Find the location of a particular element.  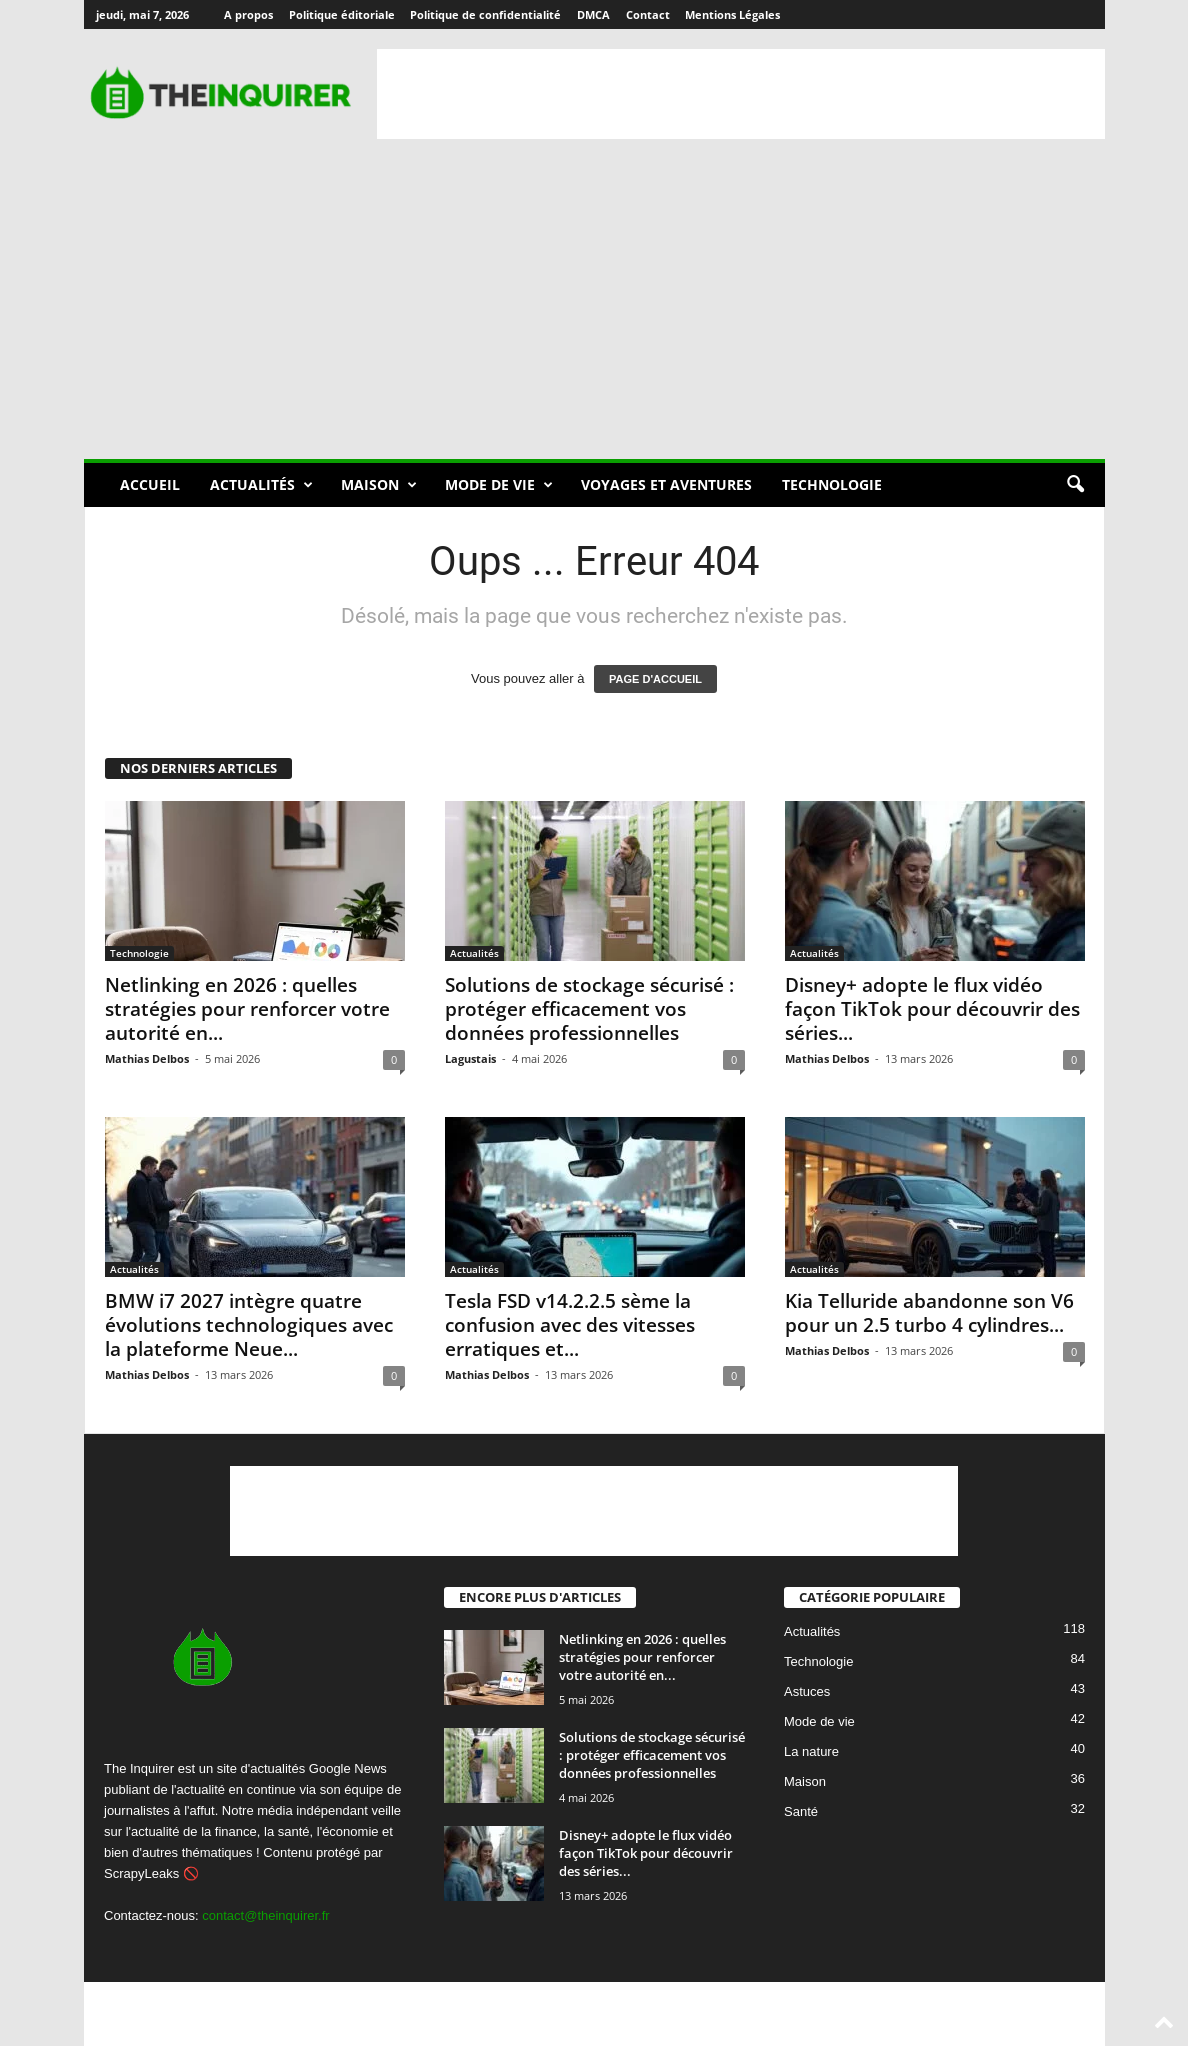

Disney+ adopte le flux vidéo façon TikTok pour découvrir des séries... is located at coordinates (932, 1009).